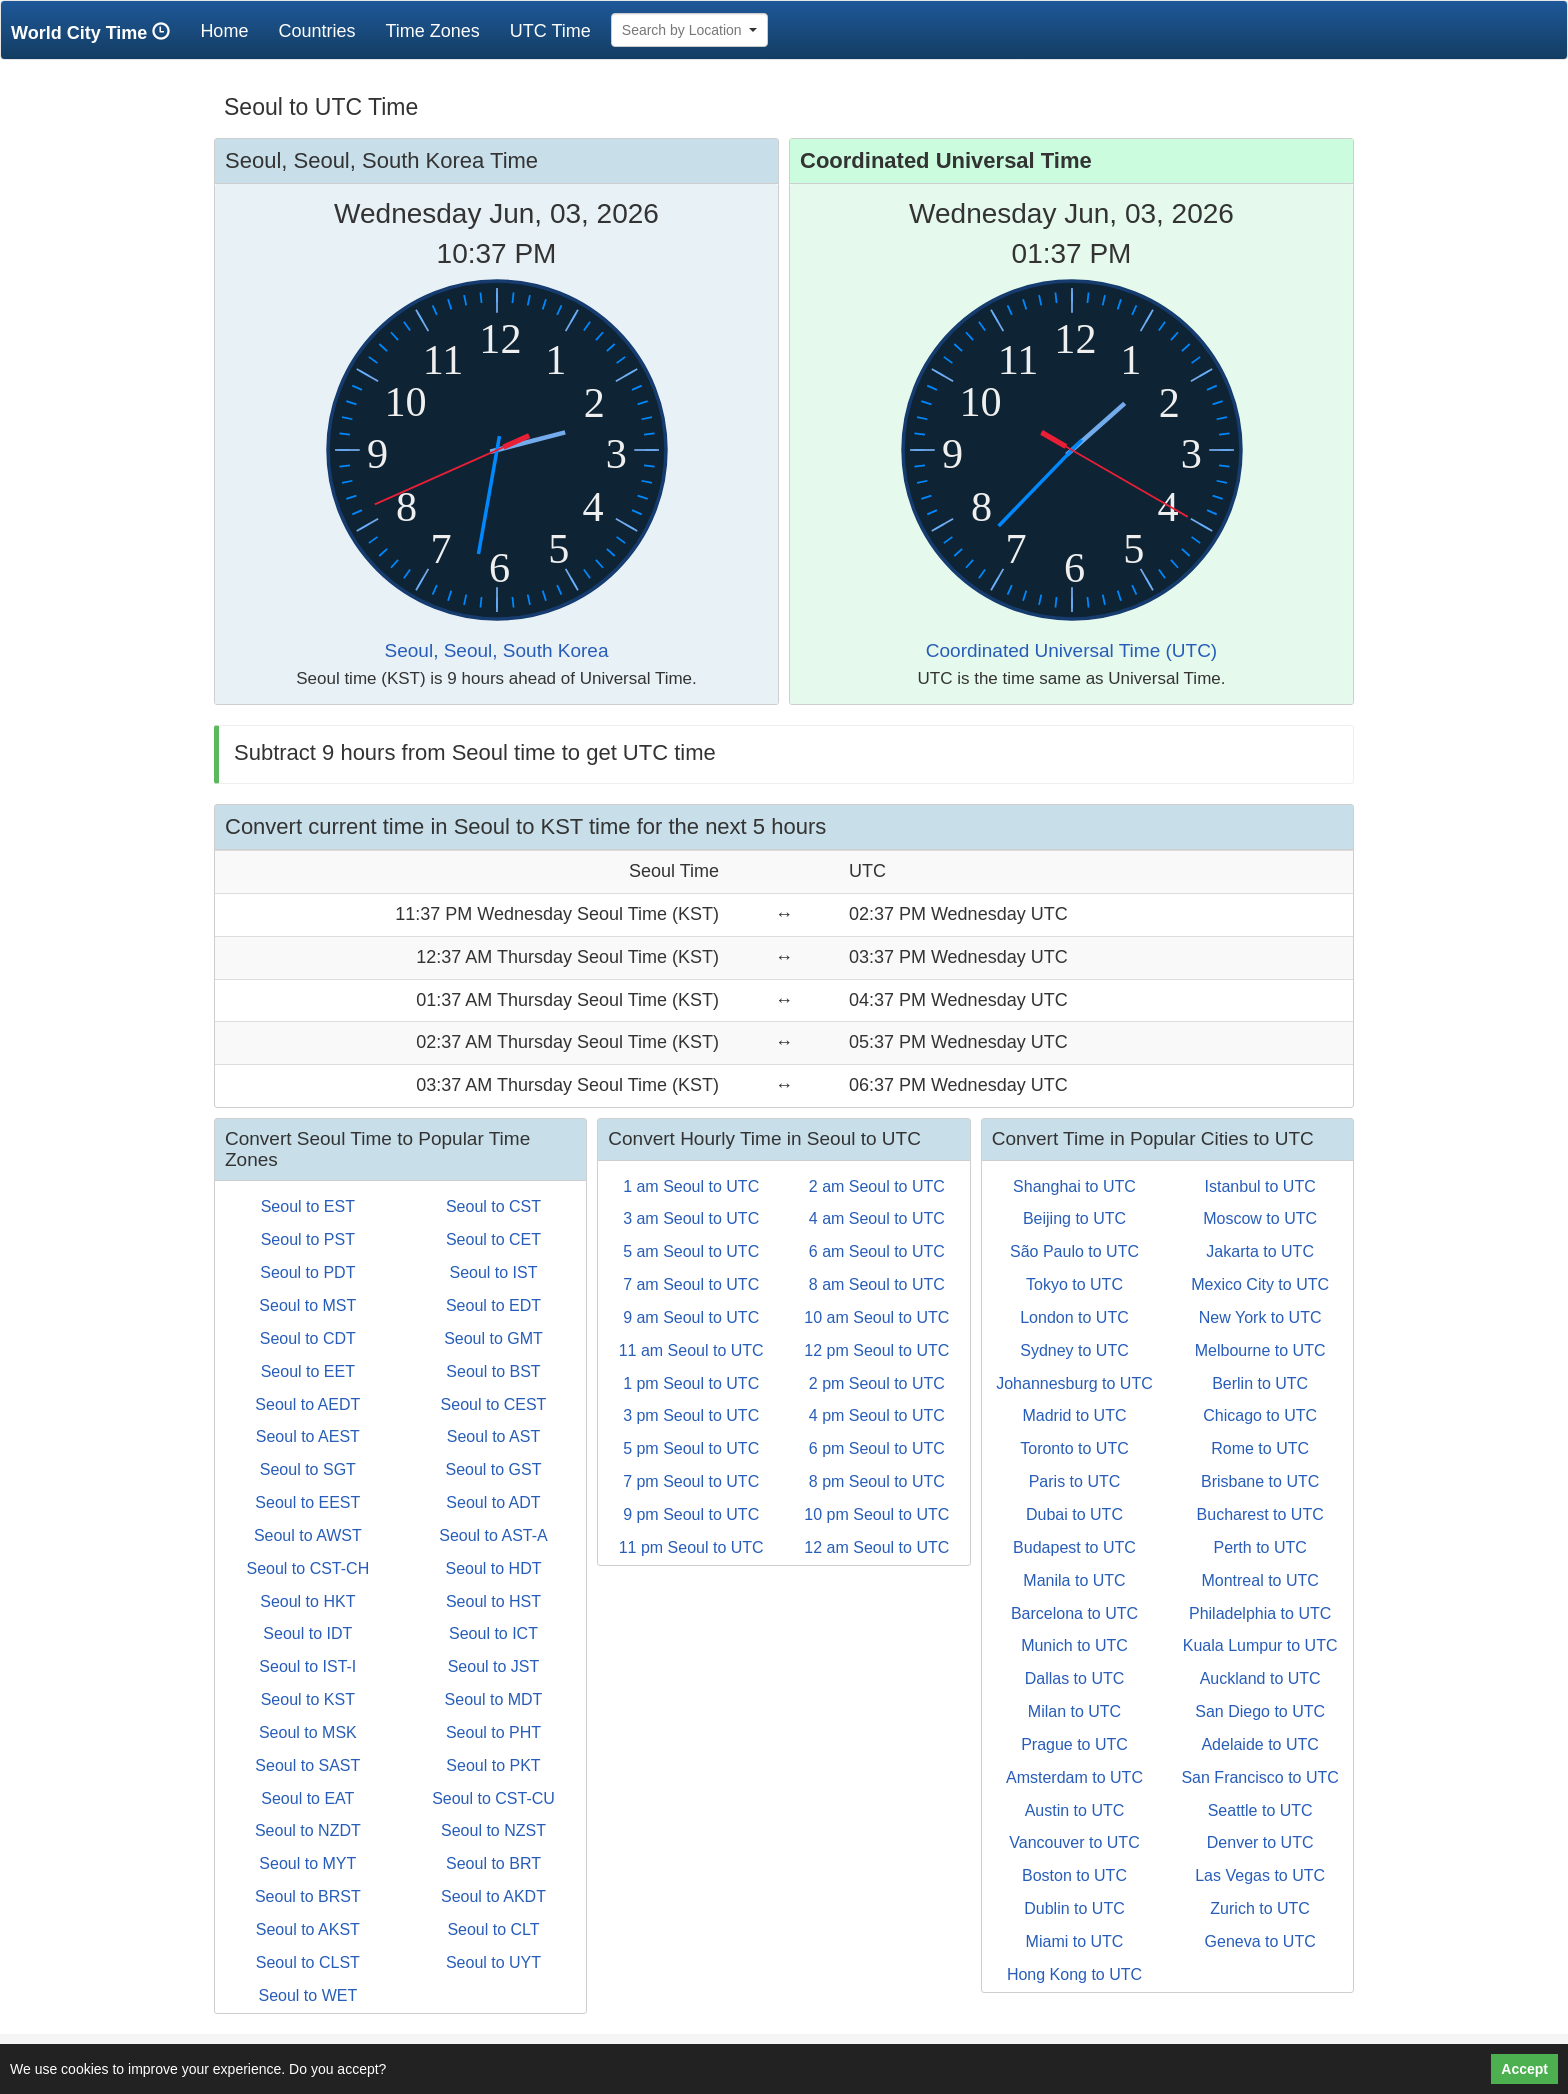 Image resolution: width=1568 pixels, height=2094 pixels. Describe the element at coordinates (308, 1896) in the screenshot. I see `Seoul to BRST` at that location.